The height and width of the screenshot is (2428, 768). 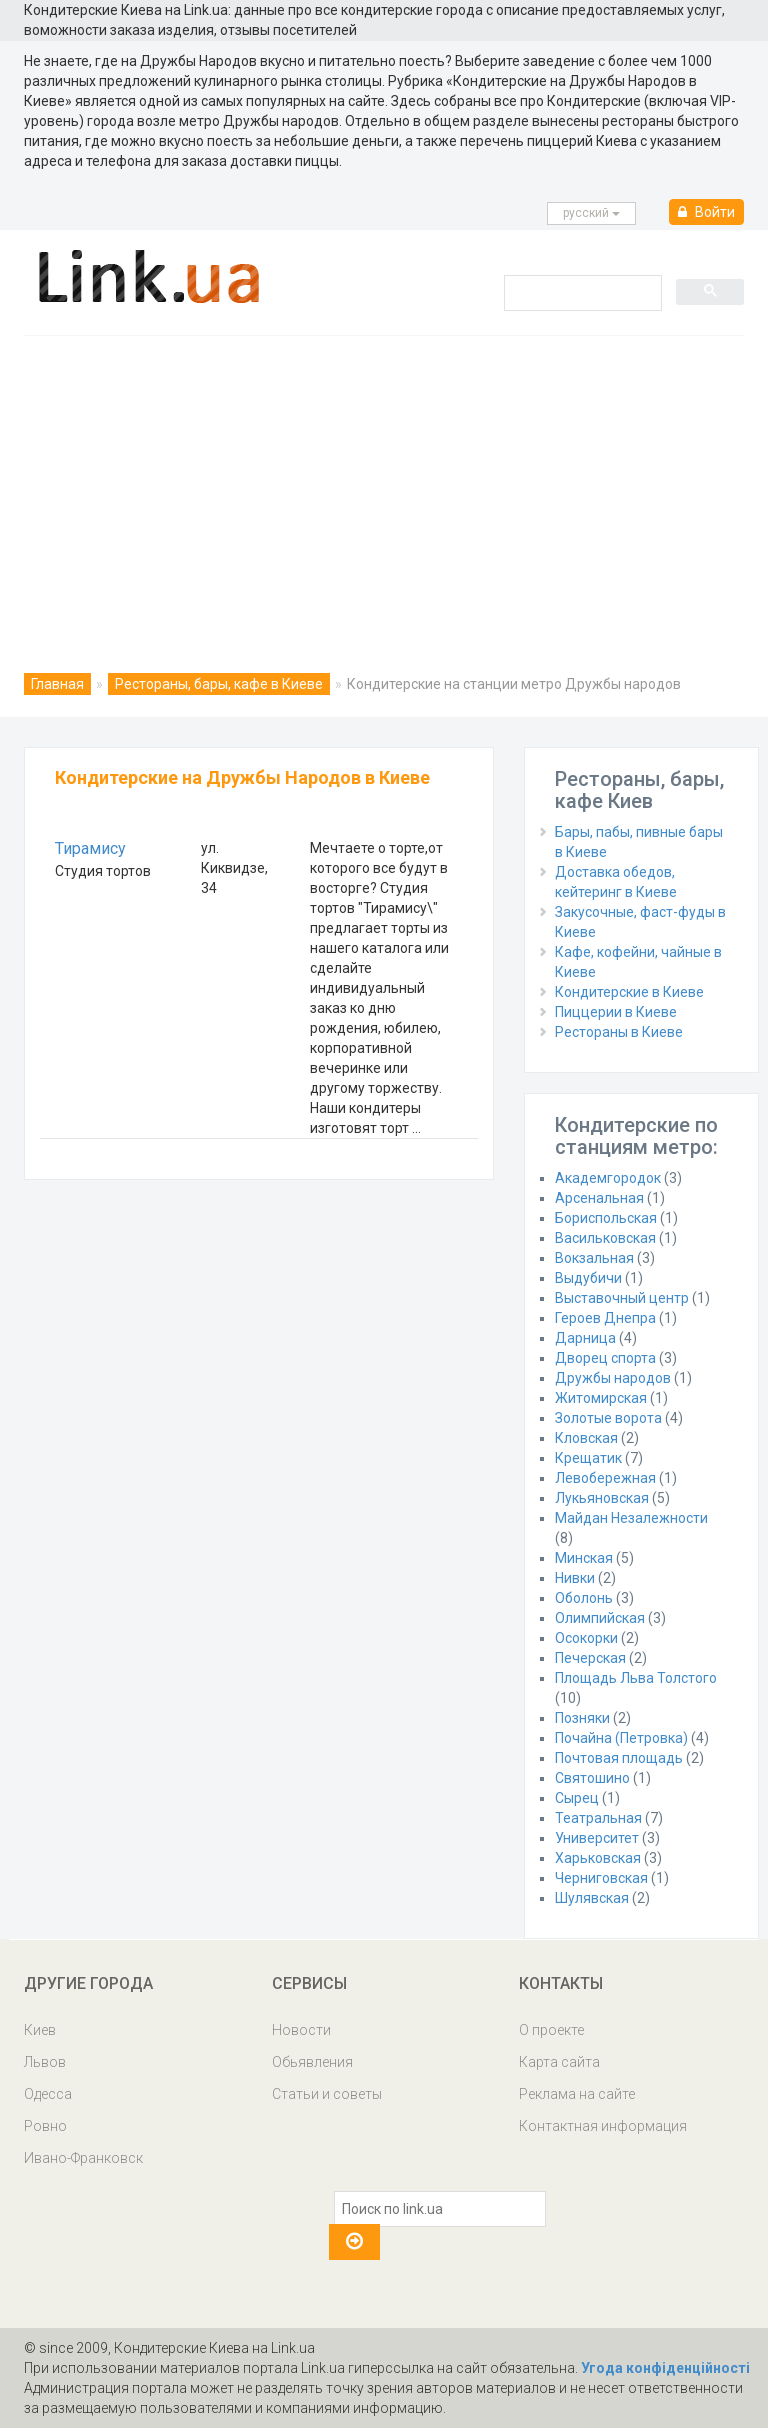 I want to click on Ивано-Франковск, so click(x=83, y=2158).